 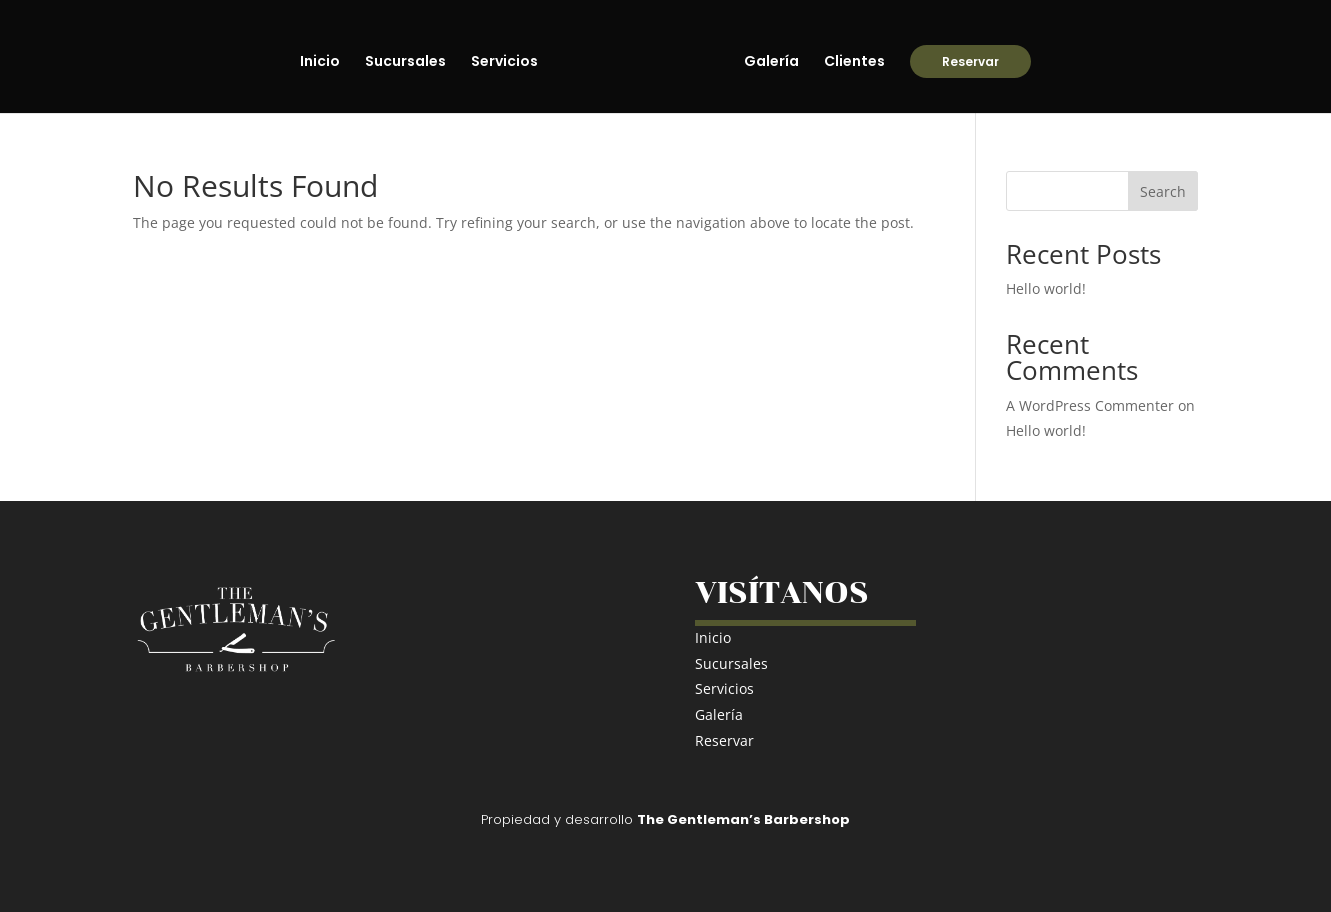 I want to click on Clientes, so click(x=854, y=62).